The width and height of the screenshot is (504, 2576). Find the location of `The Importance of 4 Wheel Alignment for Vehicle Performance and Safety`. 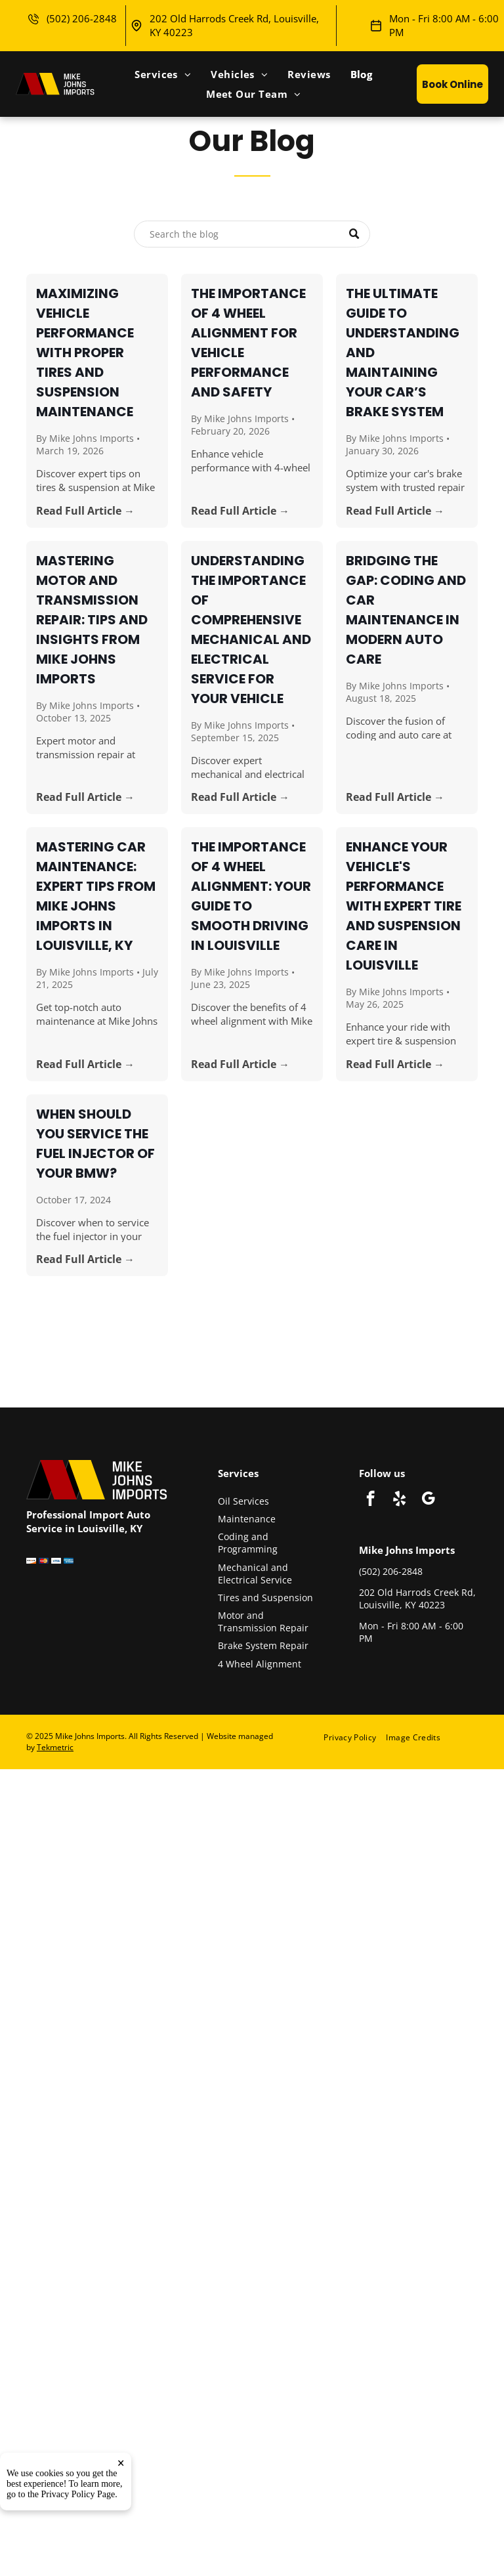

The Importance of 4 Wheel Alignment for Vehicle Performance and Safety is located at coordinates (248, 342).